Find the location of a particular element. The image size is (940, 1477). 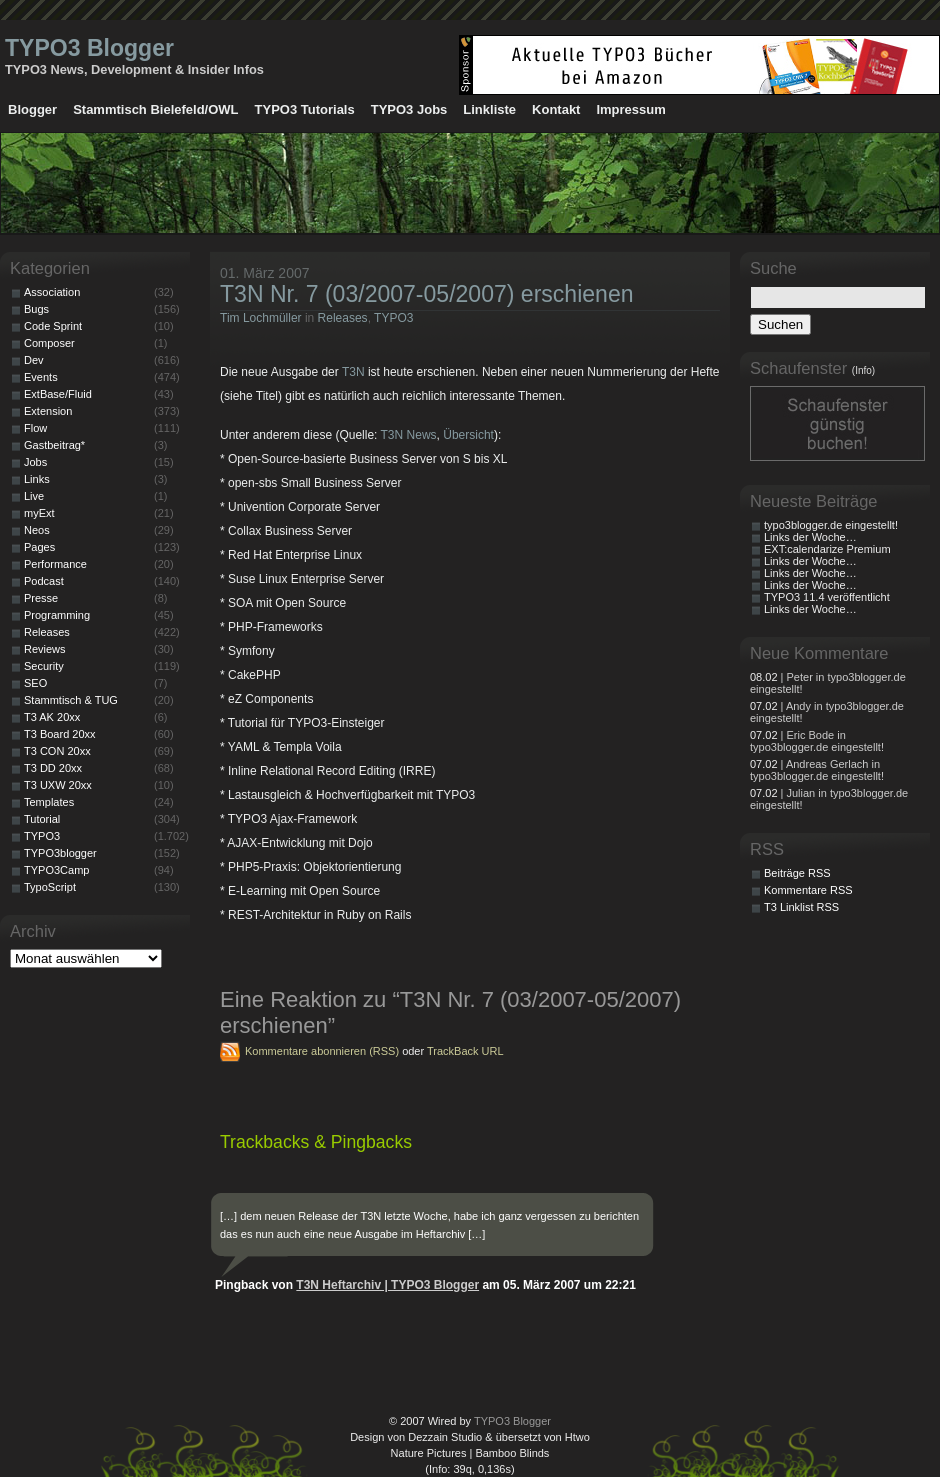

(Info) is located at coordinates (863, 370).